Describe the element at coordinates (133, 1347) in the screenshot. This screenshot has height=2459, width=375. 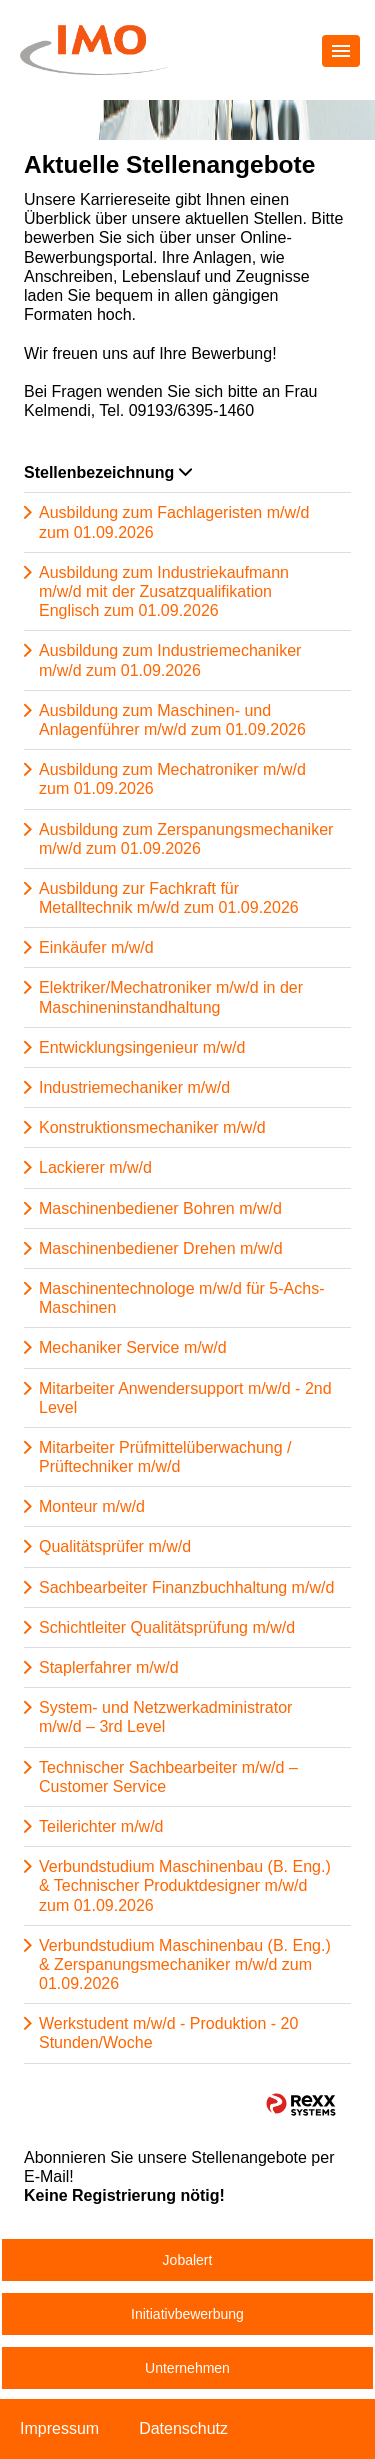
I see `Mechaniker Service m/w/d` at that location.